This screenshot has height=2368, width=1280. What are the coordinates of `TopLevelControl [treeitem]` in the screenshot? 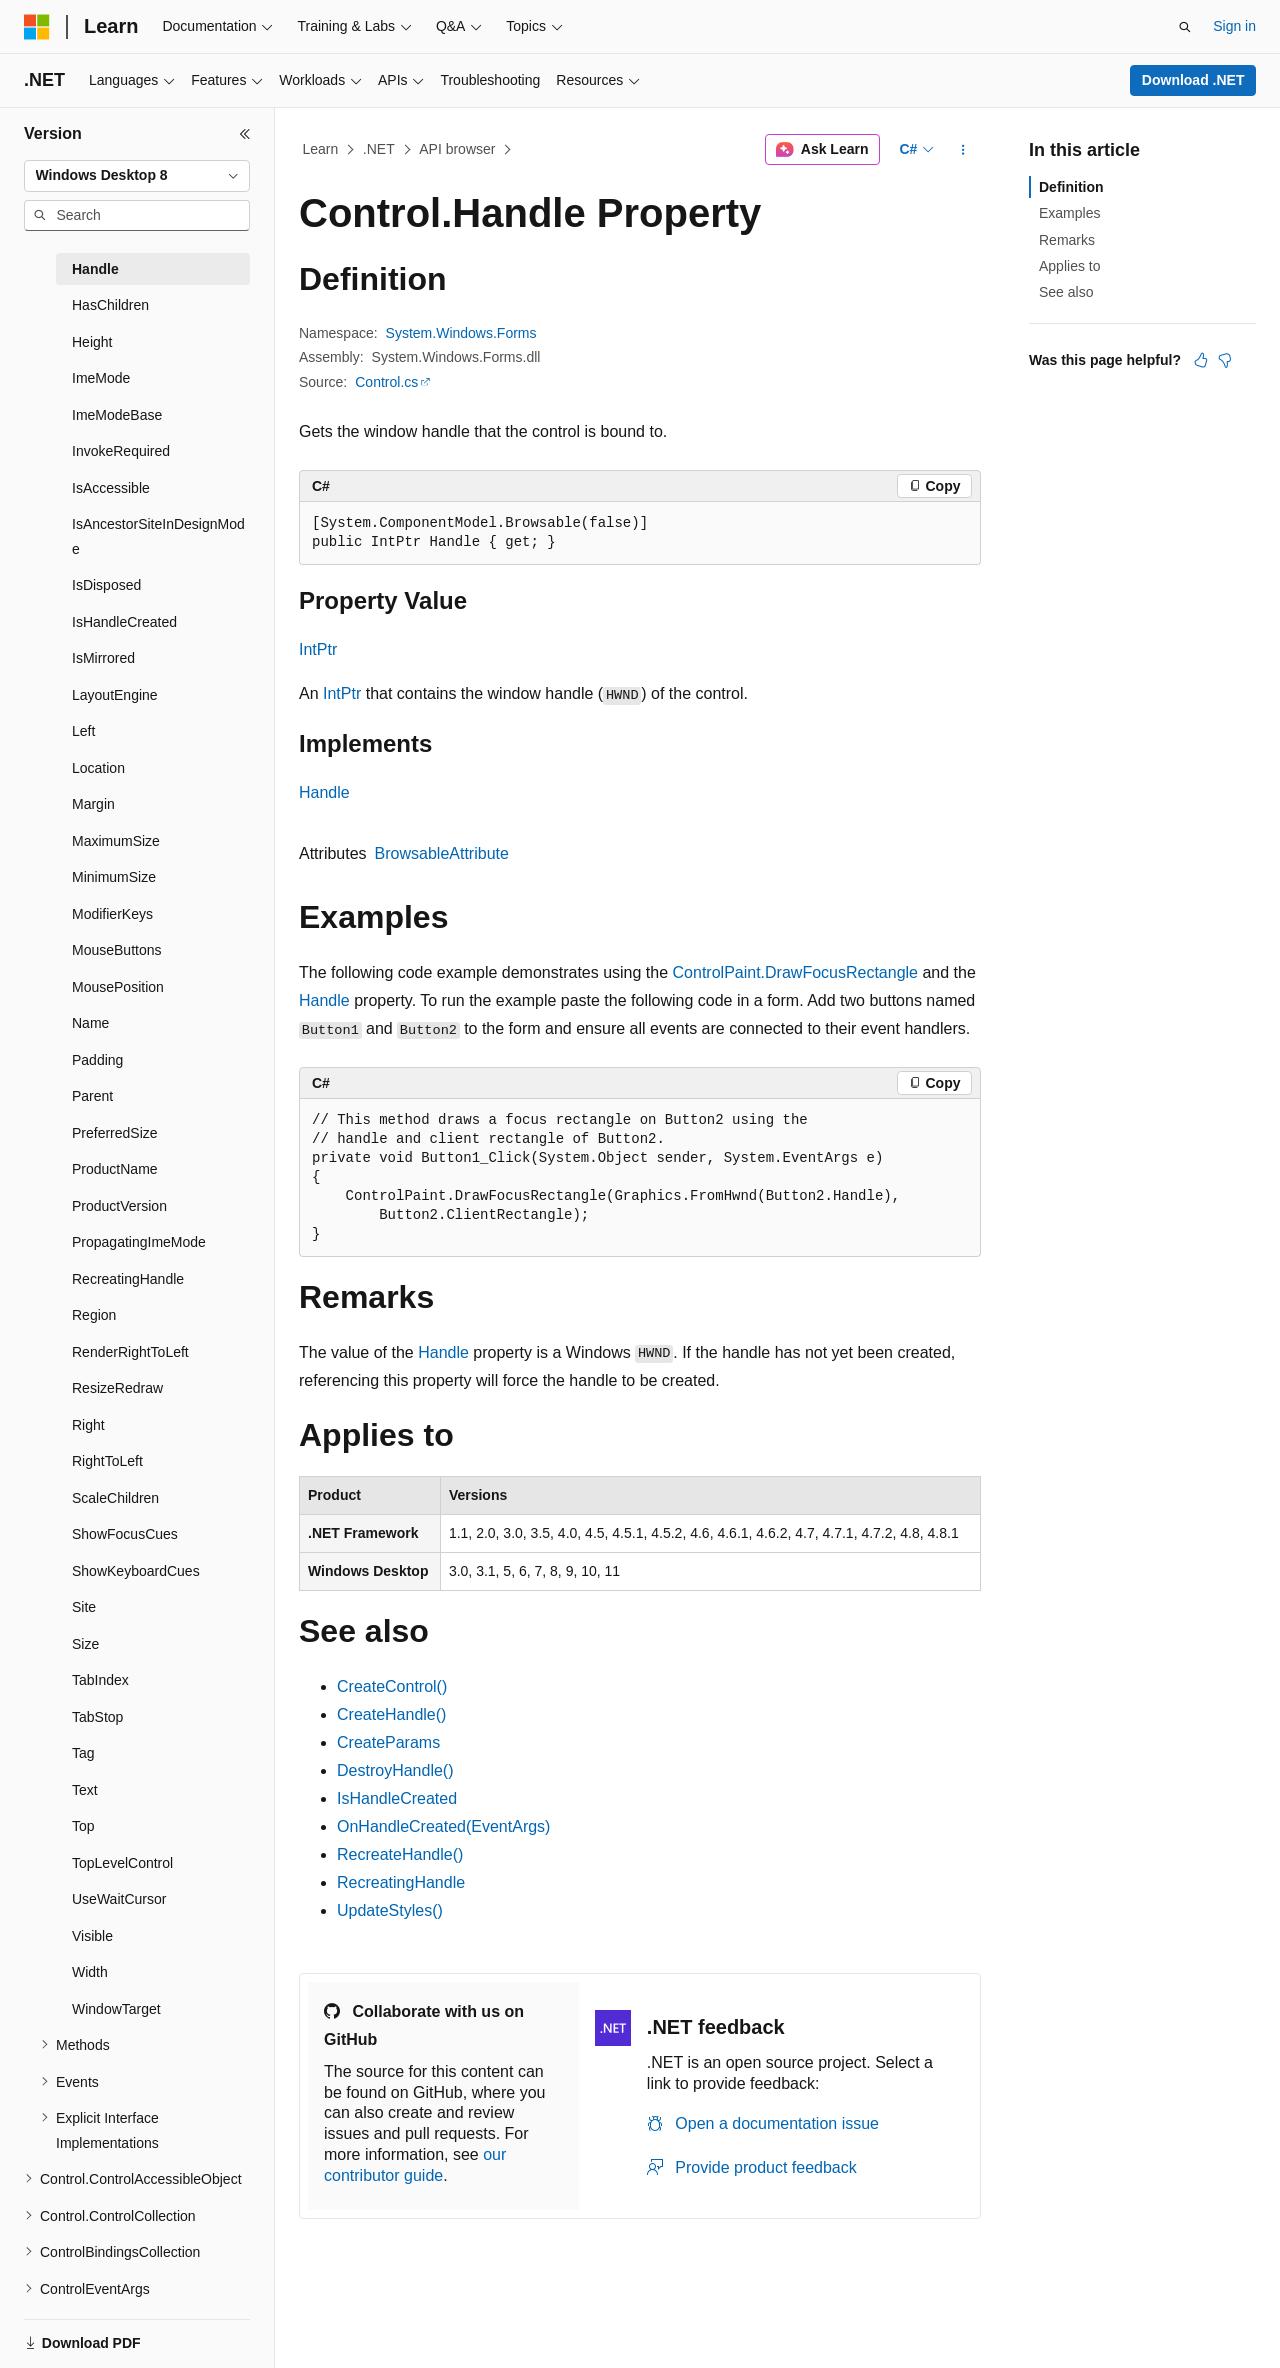 It's located at (122, 1863).